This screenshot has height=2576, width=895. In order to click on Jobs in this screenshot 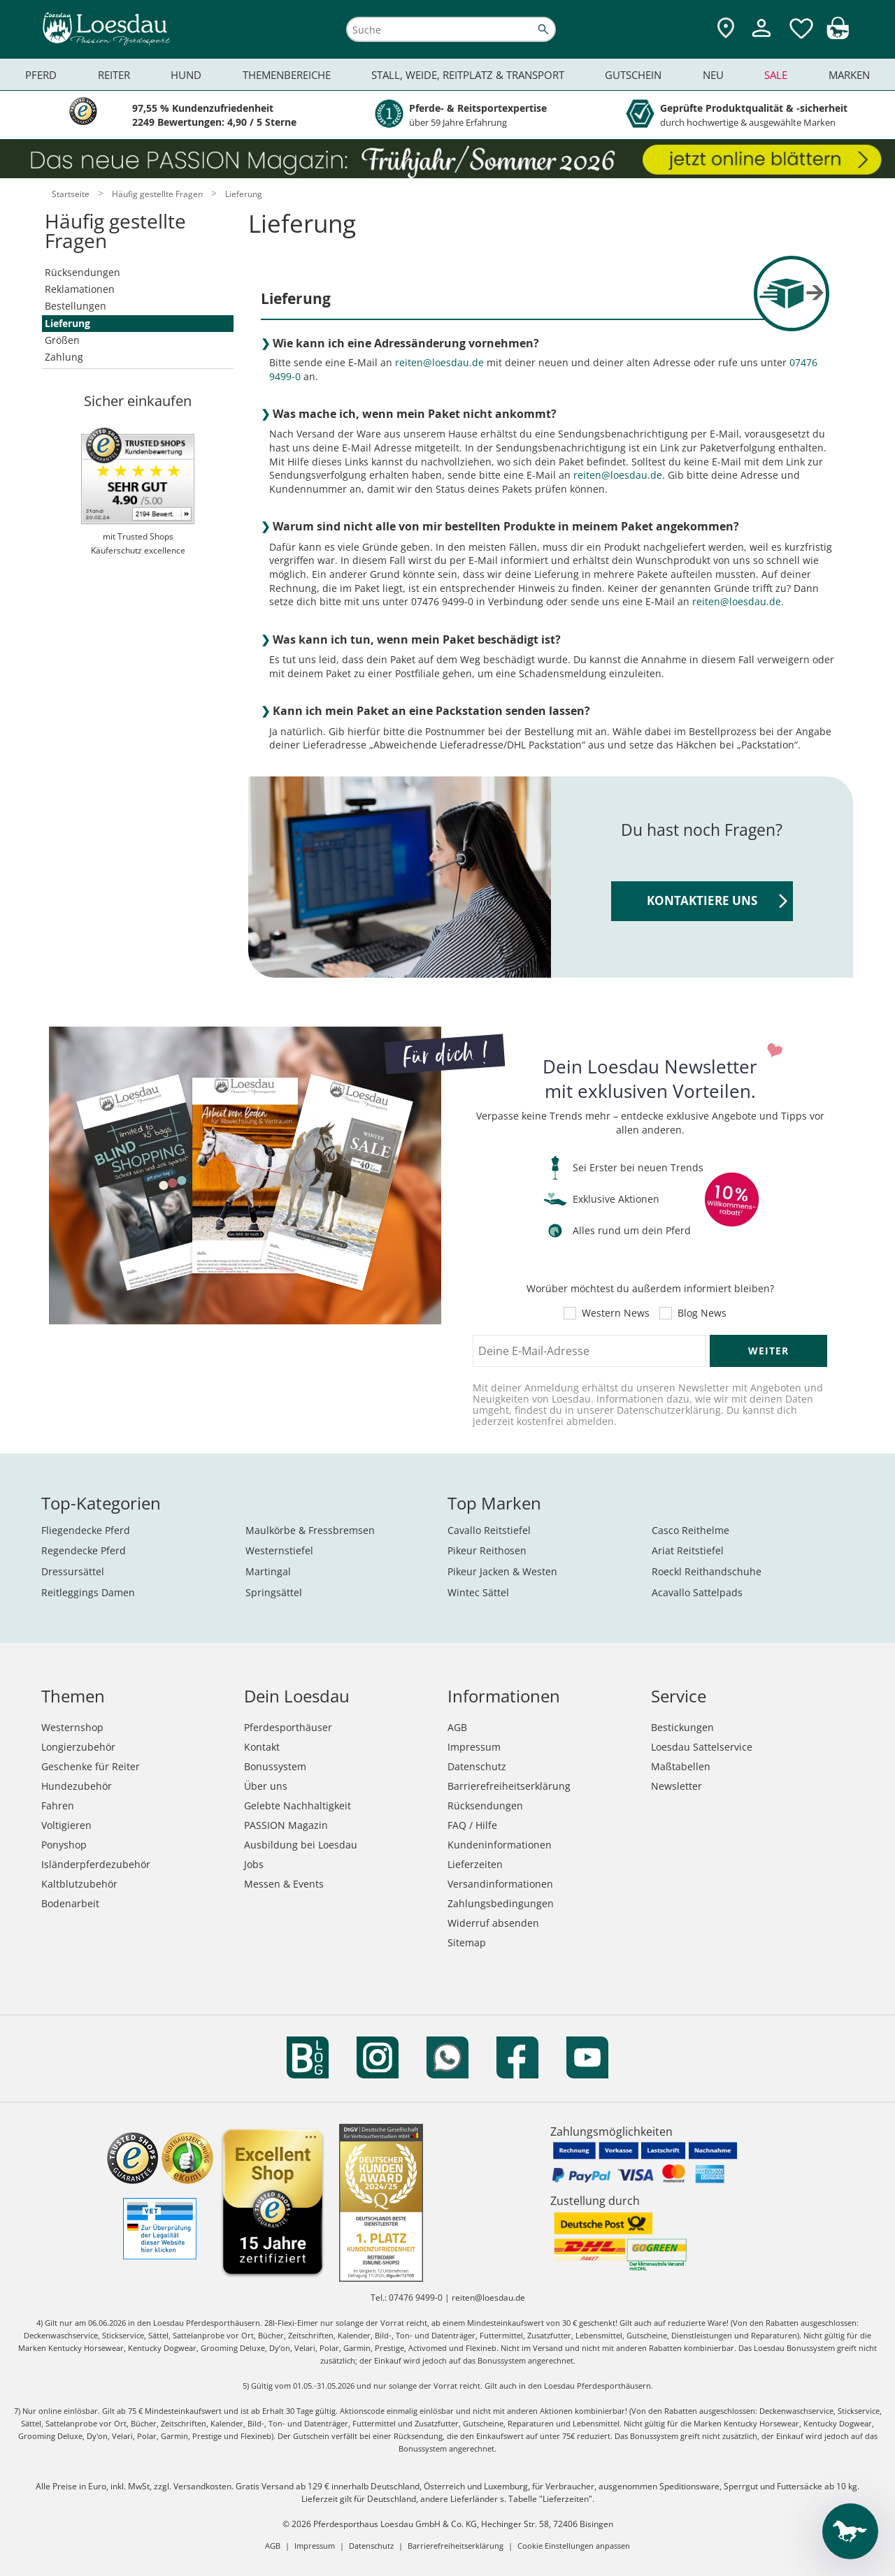, I will do `click(254, 1864)`.